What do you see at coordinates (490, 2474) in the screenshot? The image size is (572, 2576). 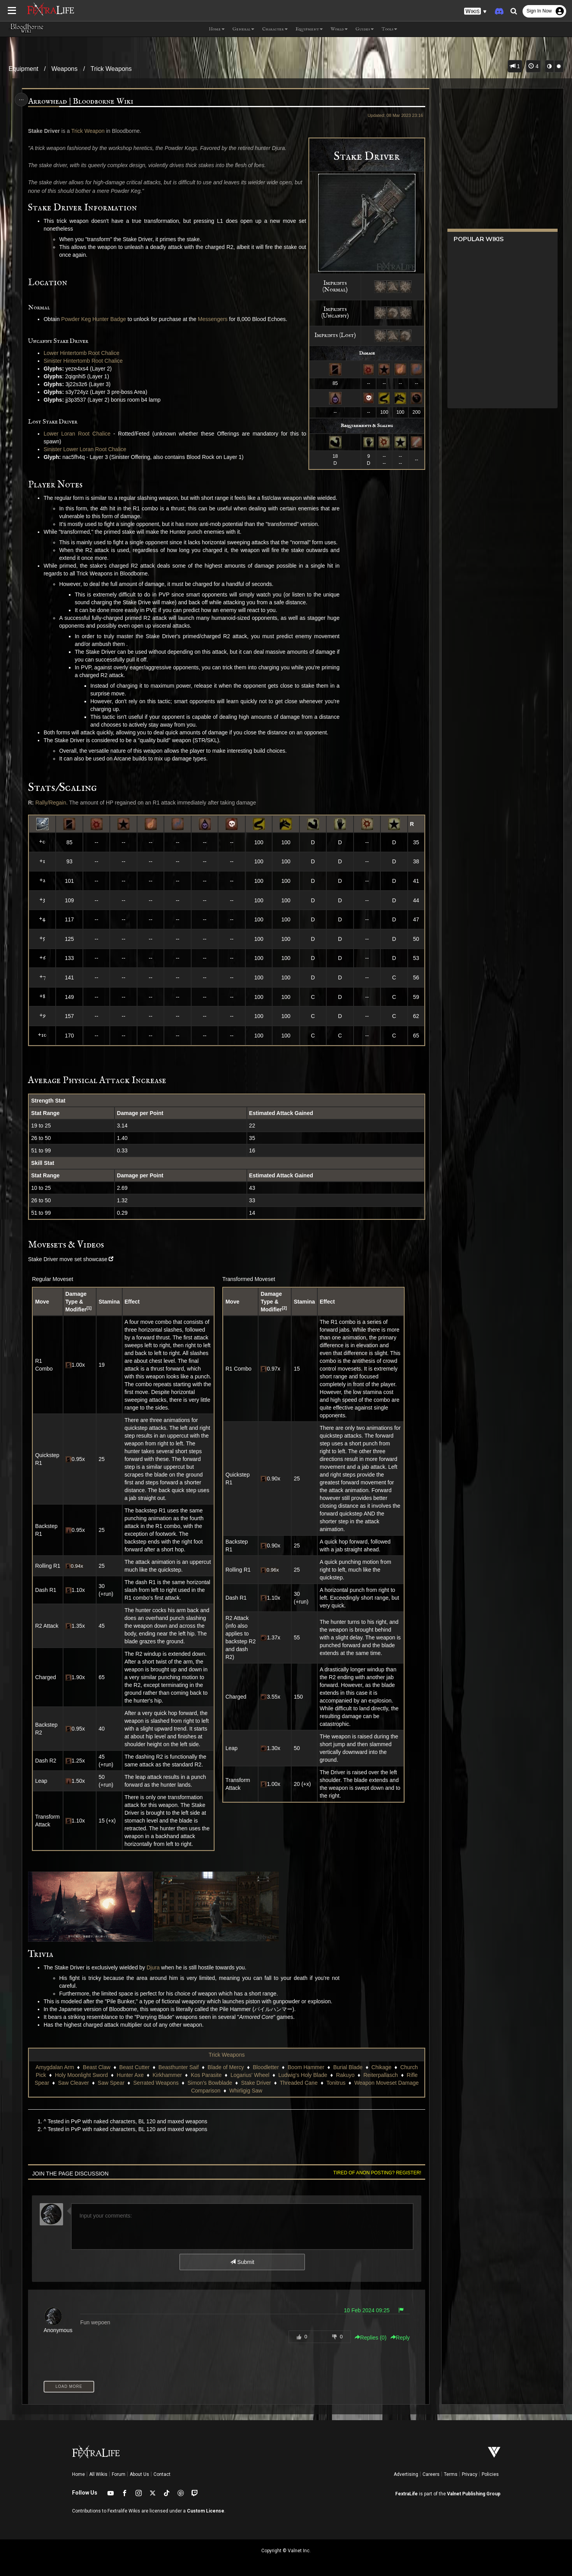 I see `Policies` at bounding box center [490, 2474].